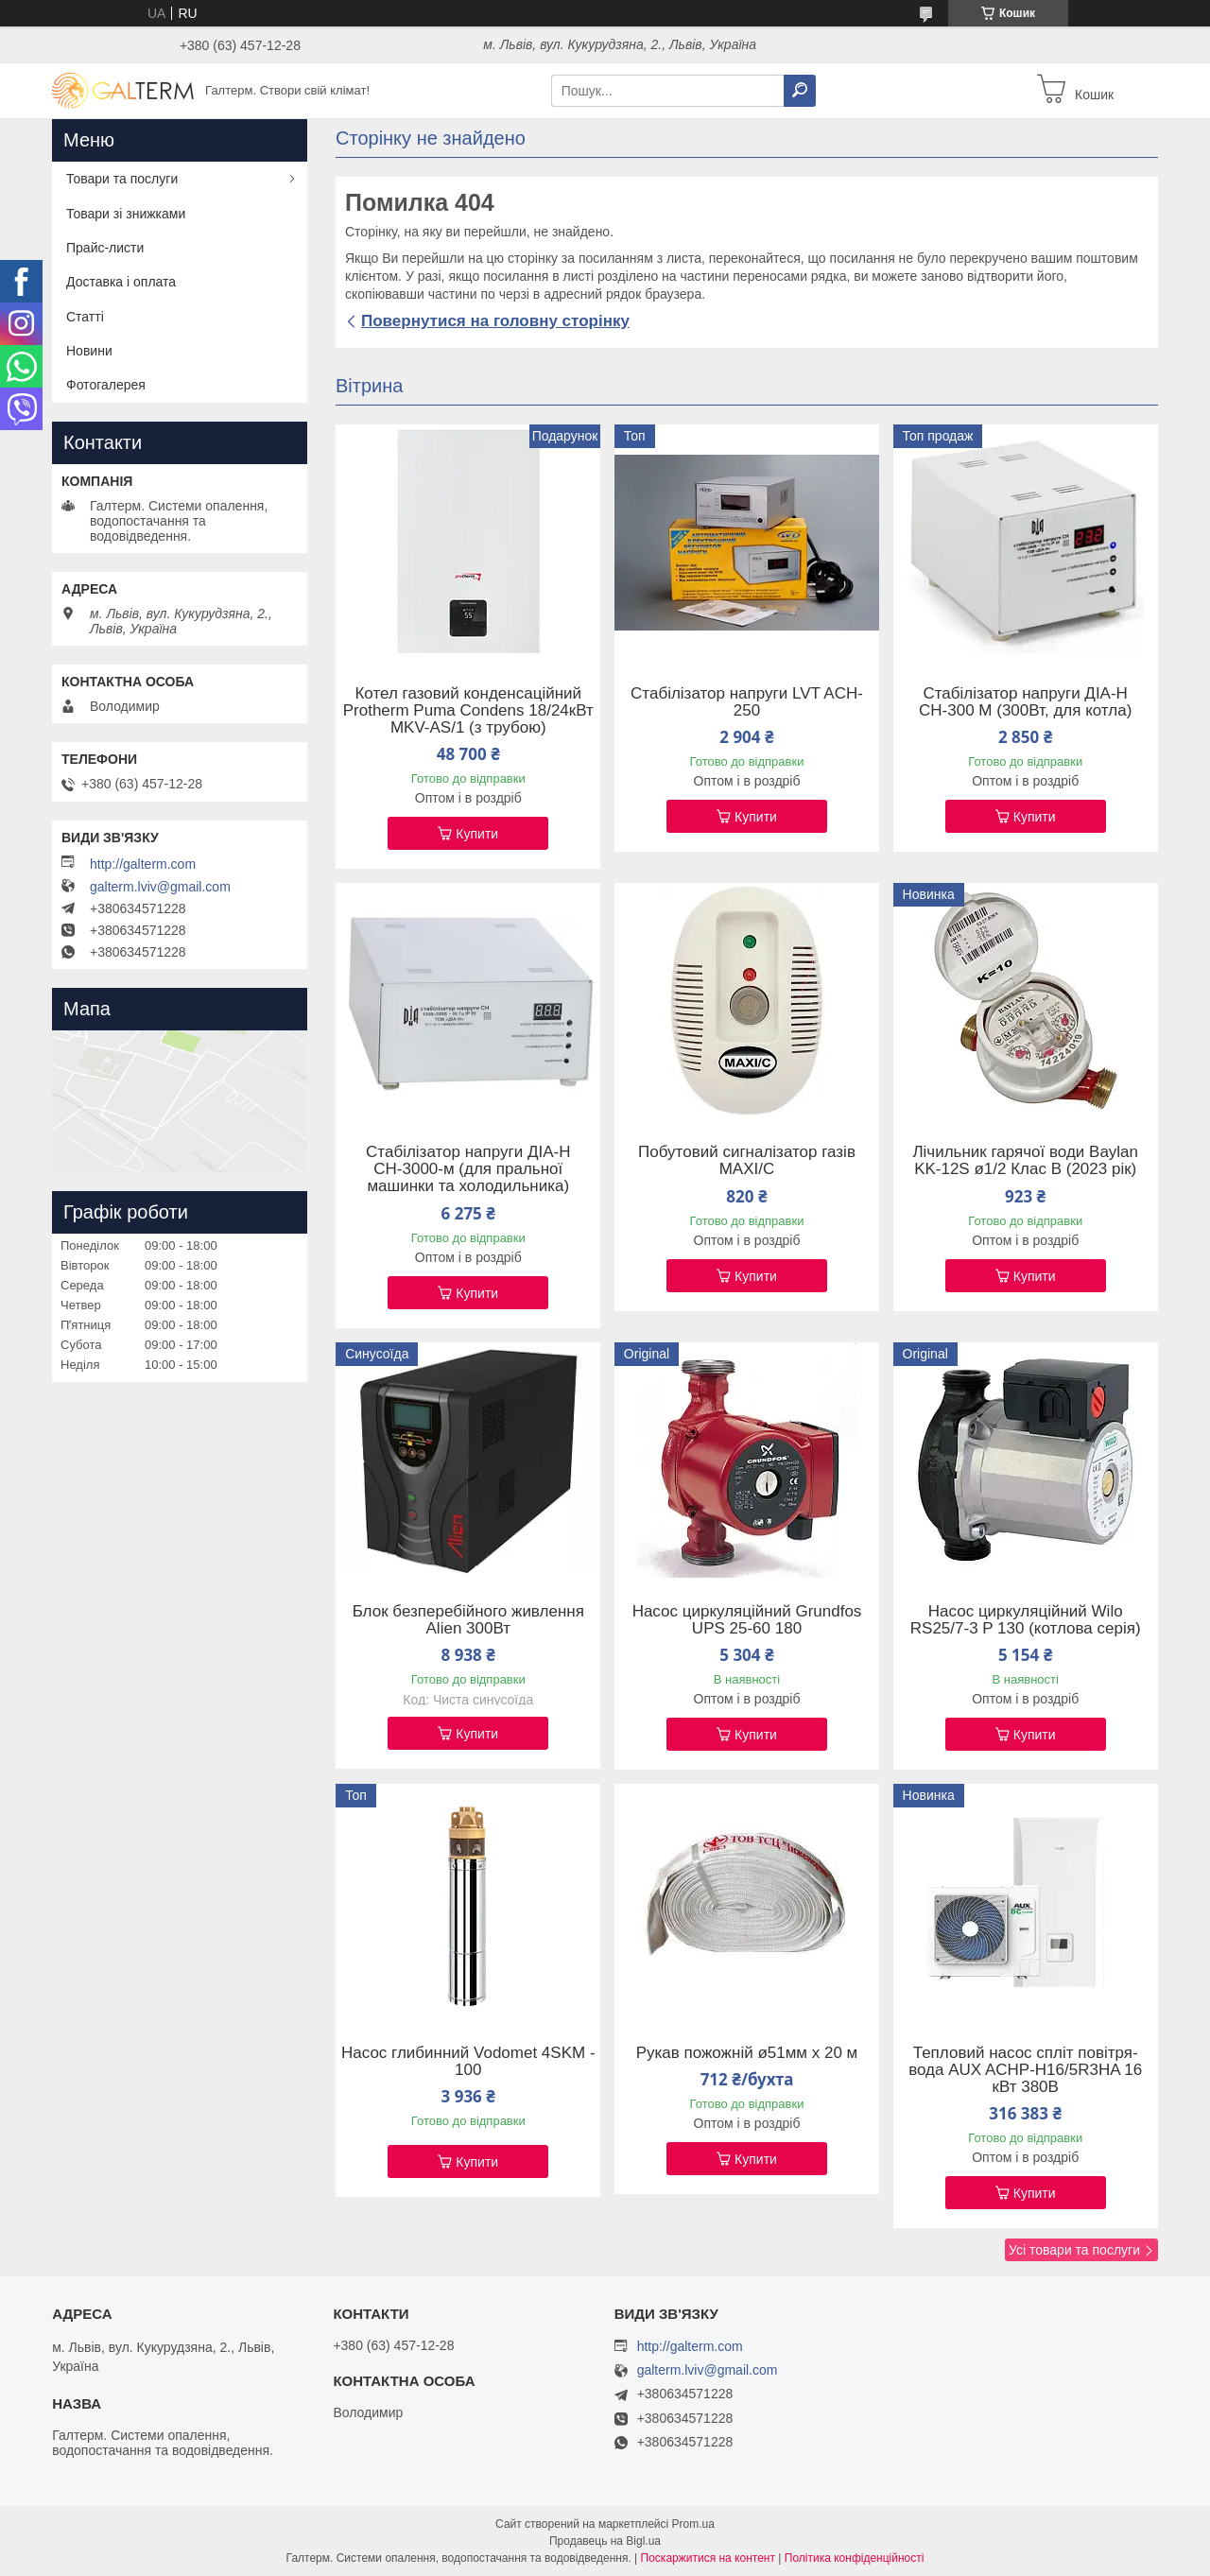  I want to click on Товари та послуги, so click(122, 178).